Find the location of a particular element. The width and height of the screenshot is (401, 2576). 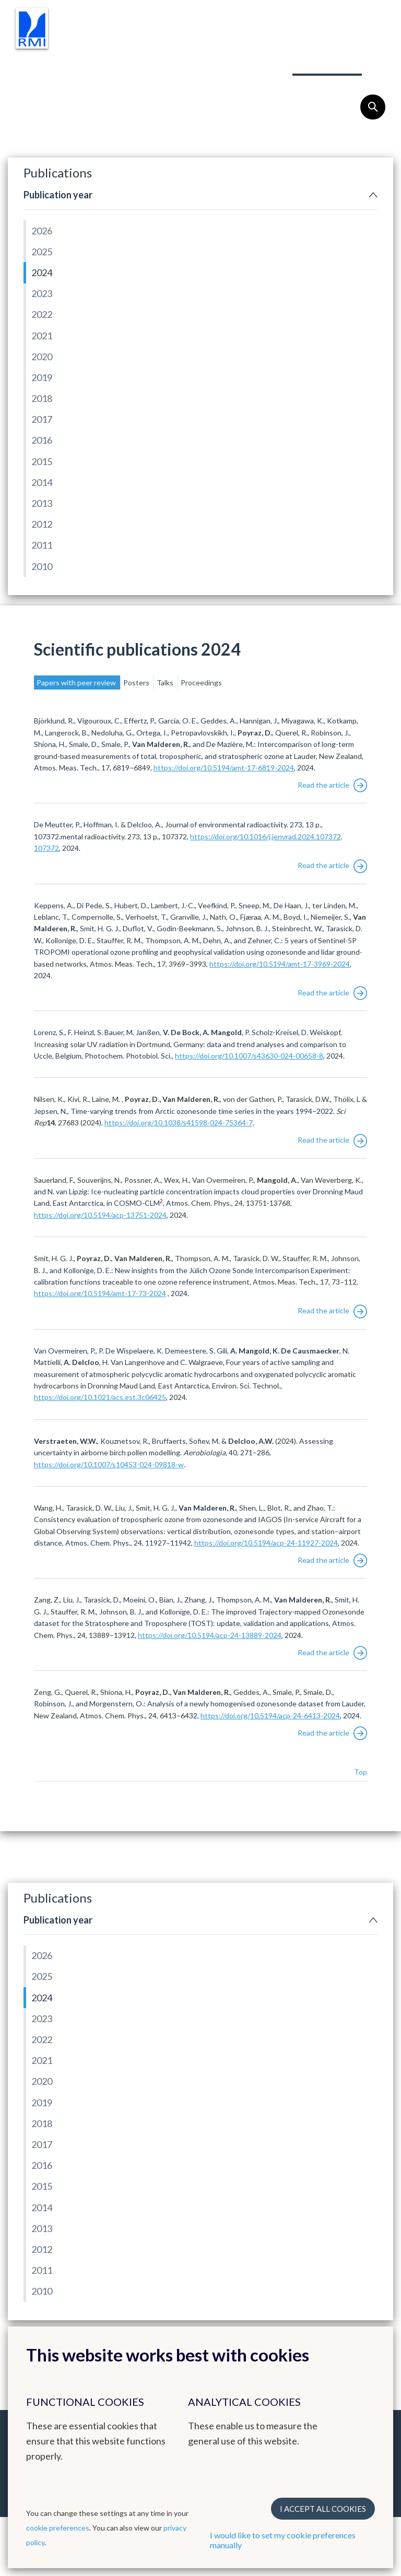

2019 is located at coordinates (41, 377).